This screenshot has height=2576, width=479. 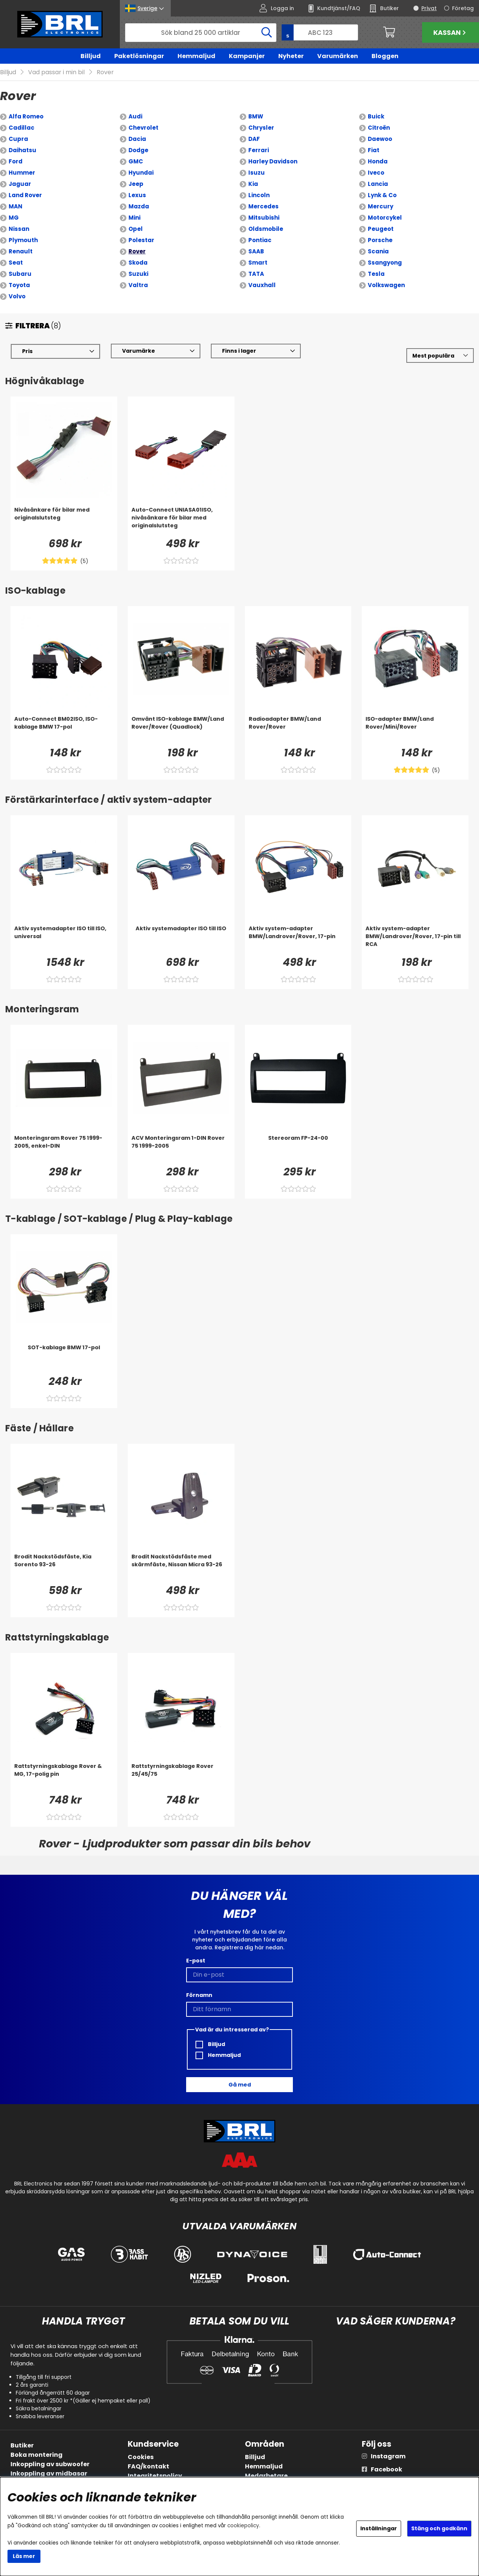 I want to click on [Auto-Connect UNIASA01ISO, nivåsänkare för bilar med originalslutsteg], so click(x=181, y=521).